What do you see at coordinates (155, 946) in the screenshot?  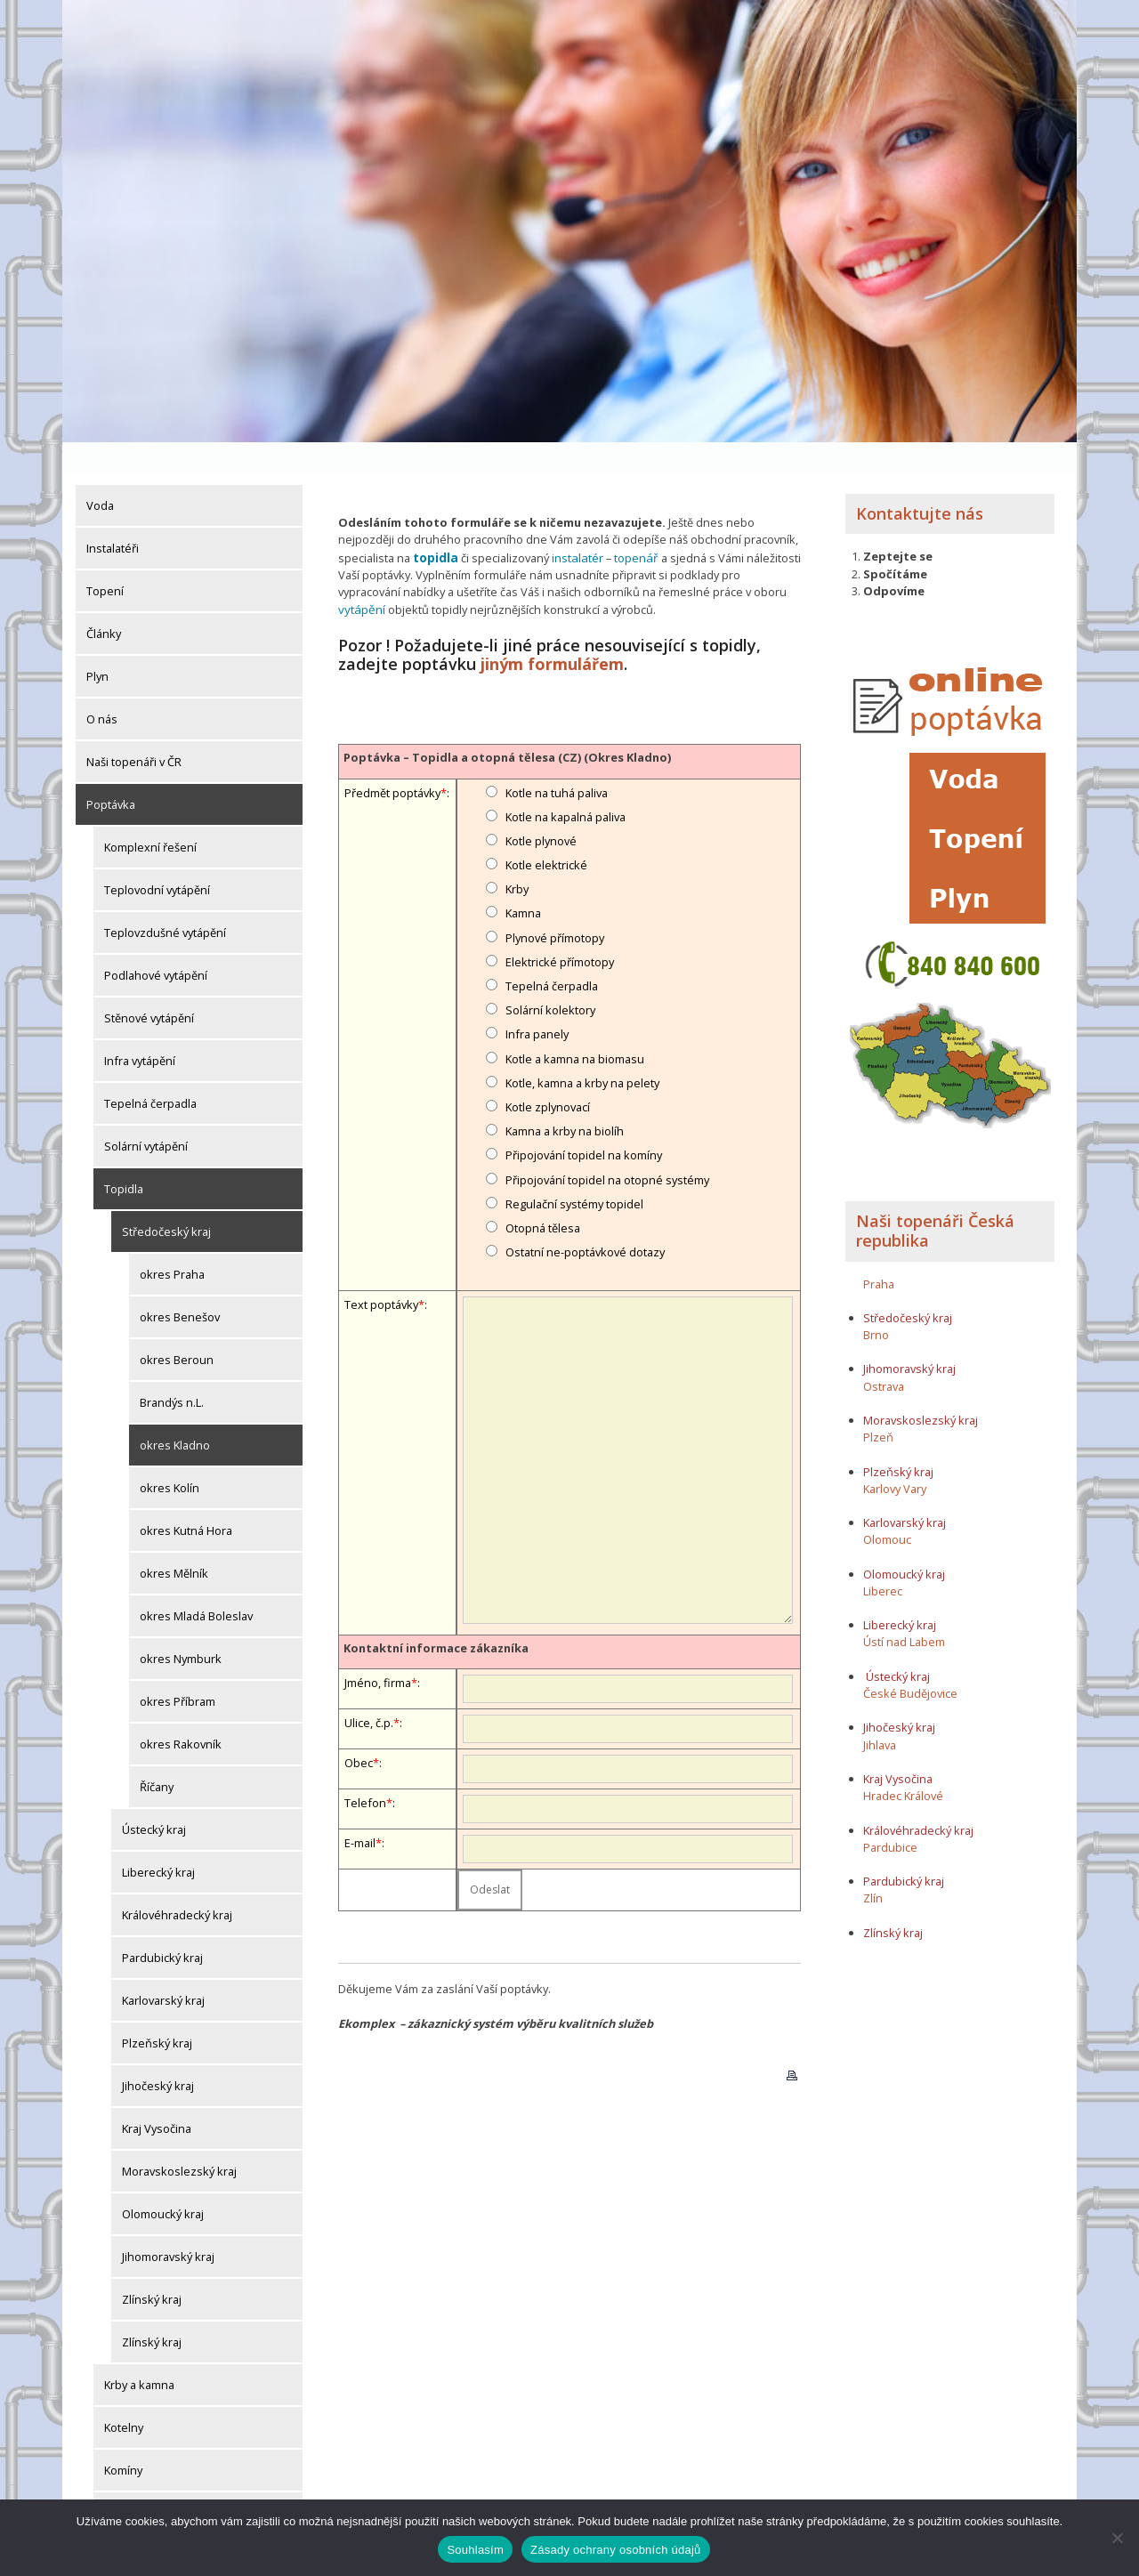 I see `Podlahové vytápění` at bounding box center [155, 946].